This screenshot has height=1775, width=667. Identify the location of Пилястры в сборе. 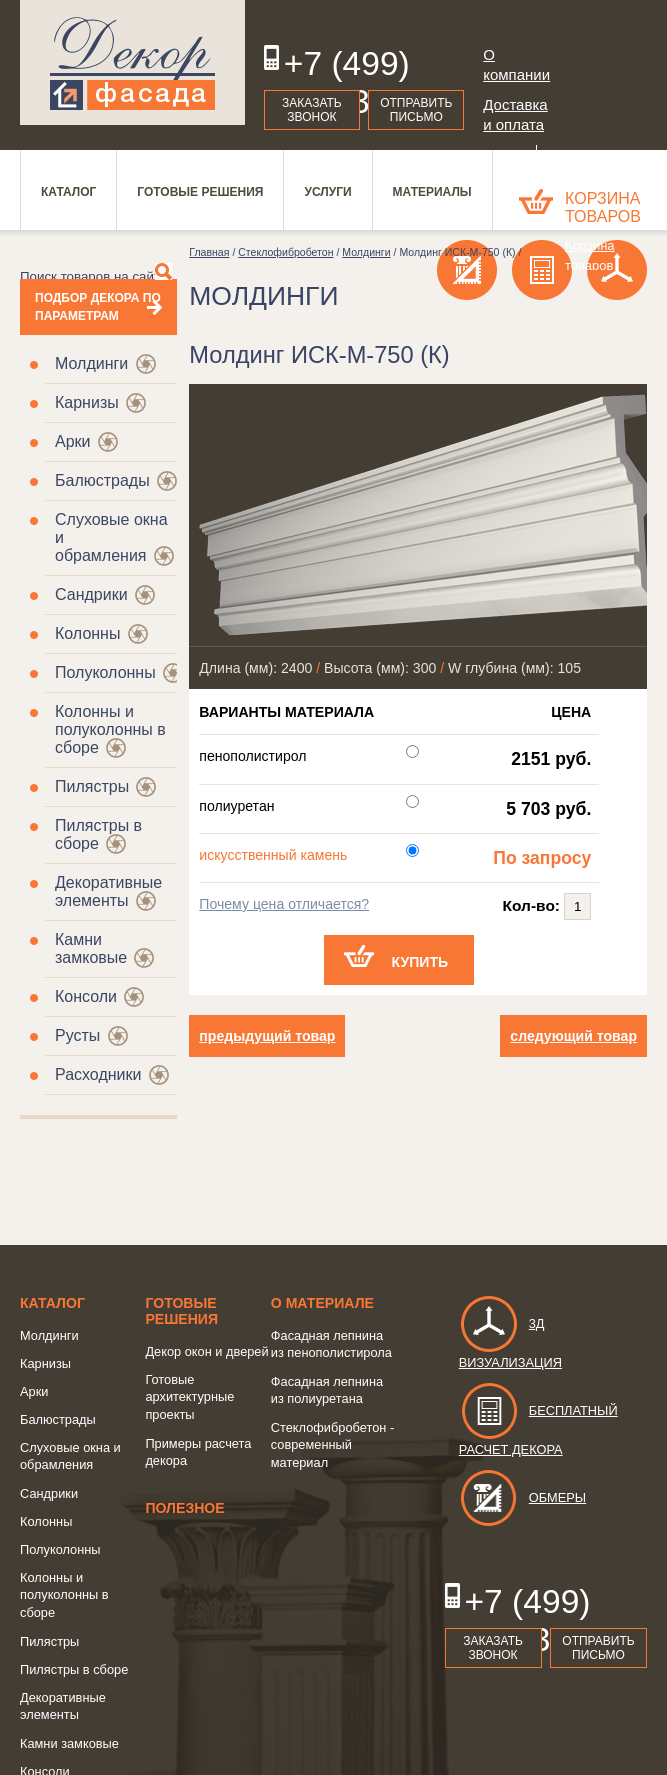
(74, 1669).